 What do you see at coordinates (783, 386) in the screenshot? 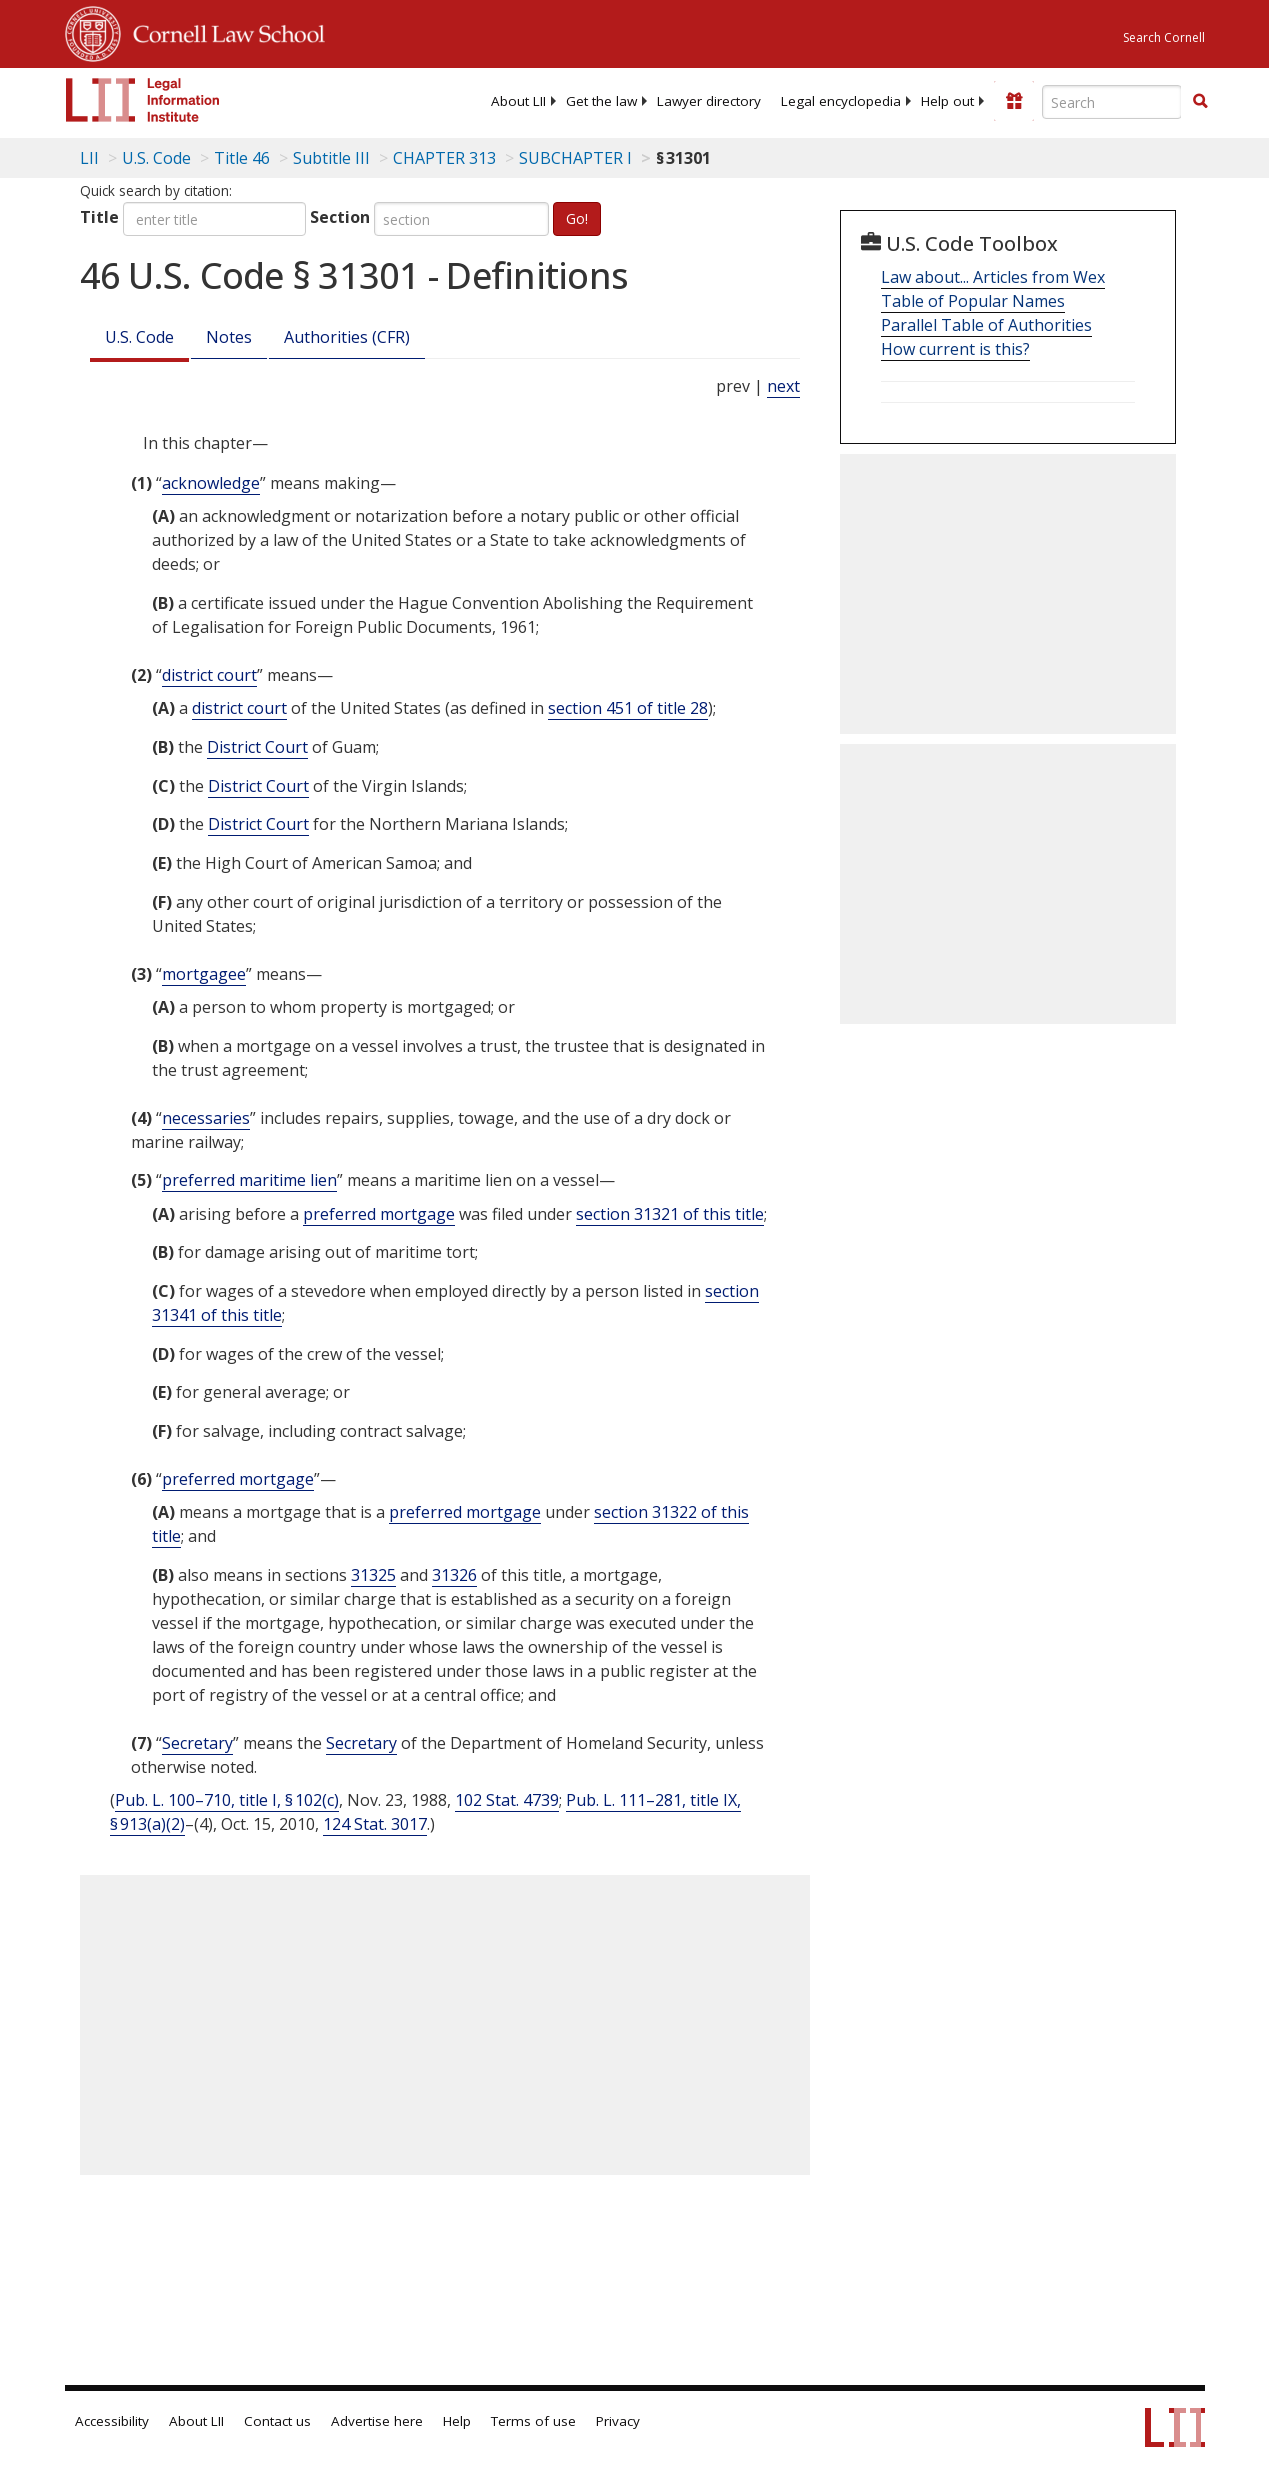
I see `next` at bounding box center [783, 386].